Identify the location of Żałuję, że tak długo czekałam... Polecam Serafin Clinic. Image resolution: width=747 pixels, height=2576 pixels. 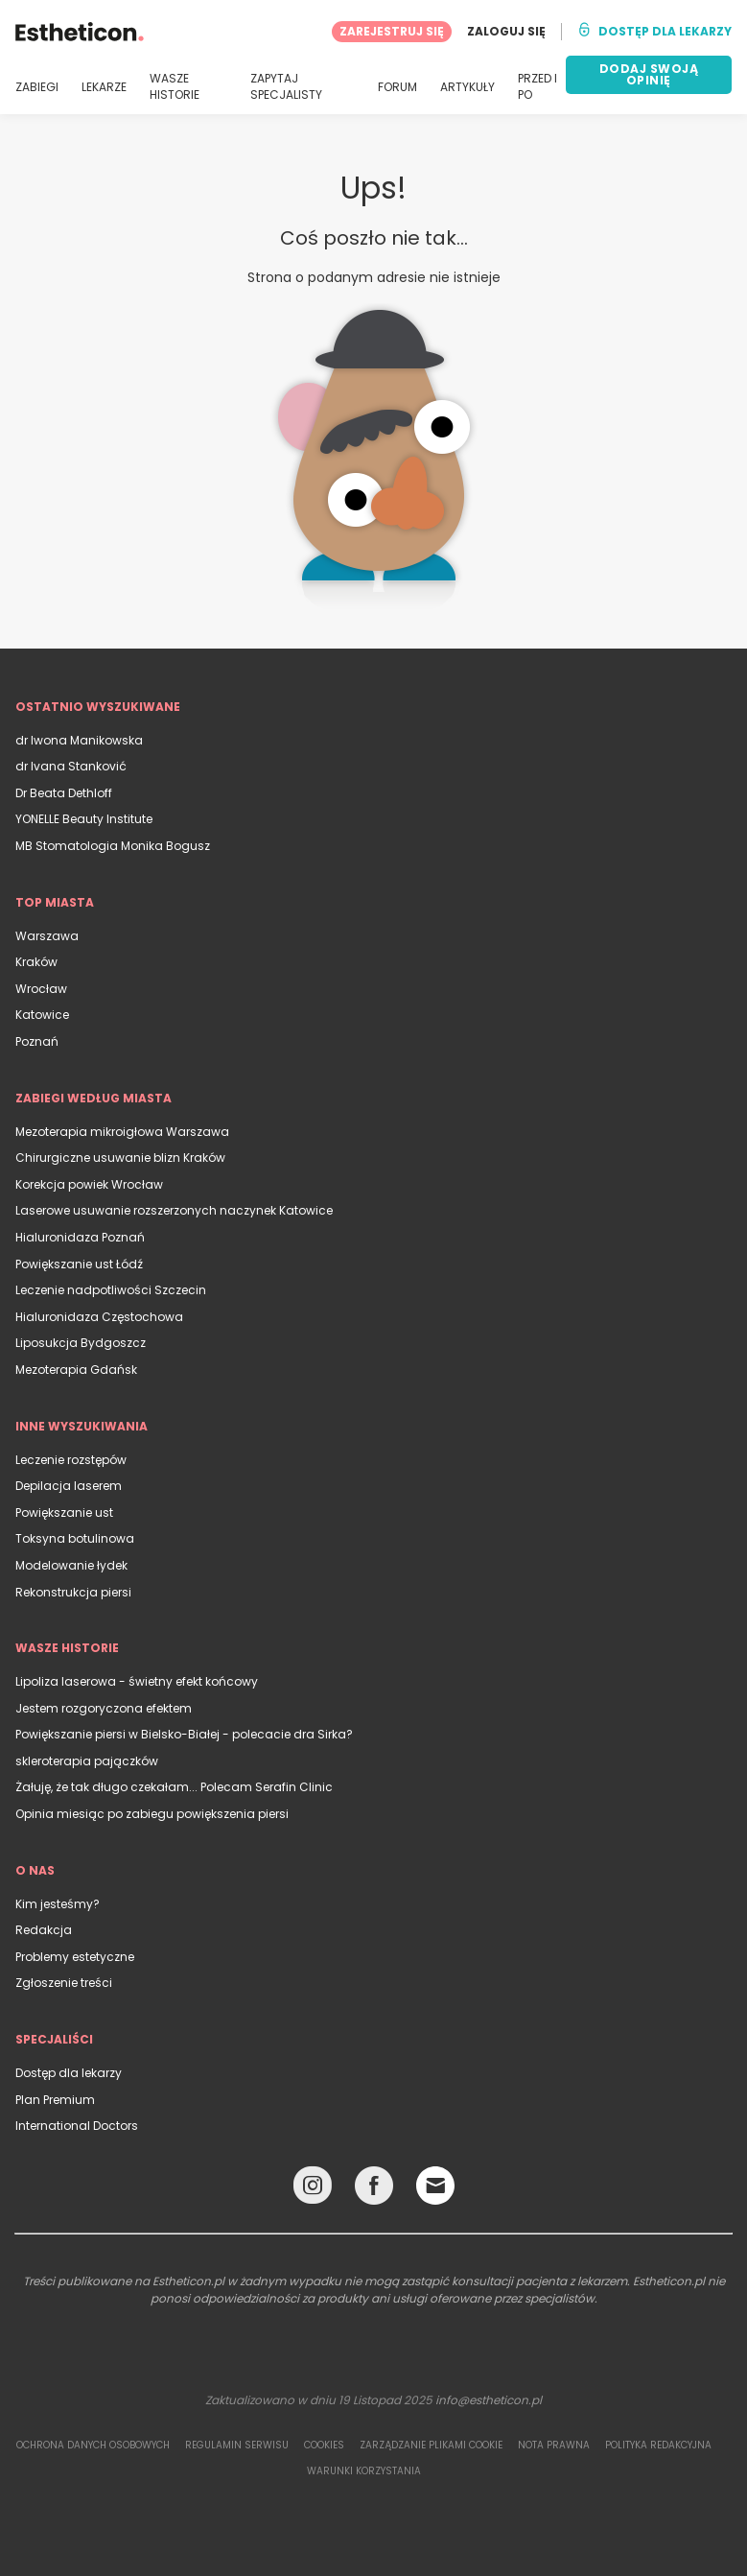
(174, 1787).